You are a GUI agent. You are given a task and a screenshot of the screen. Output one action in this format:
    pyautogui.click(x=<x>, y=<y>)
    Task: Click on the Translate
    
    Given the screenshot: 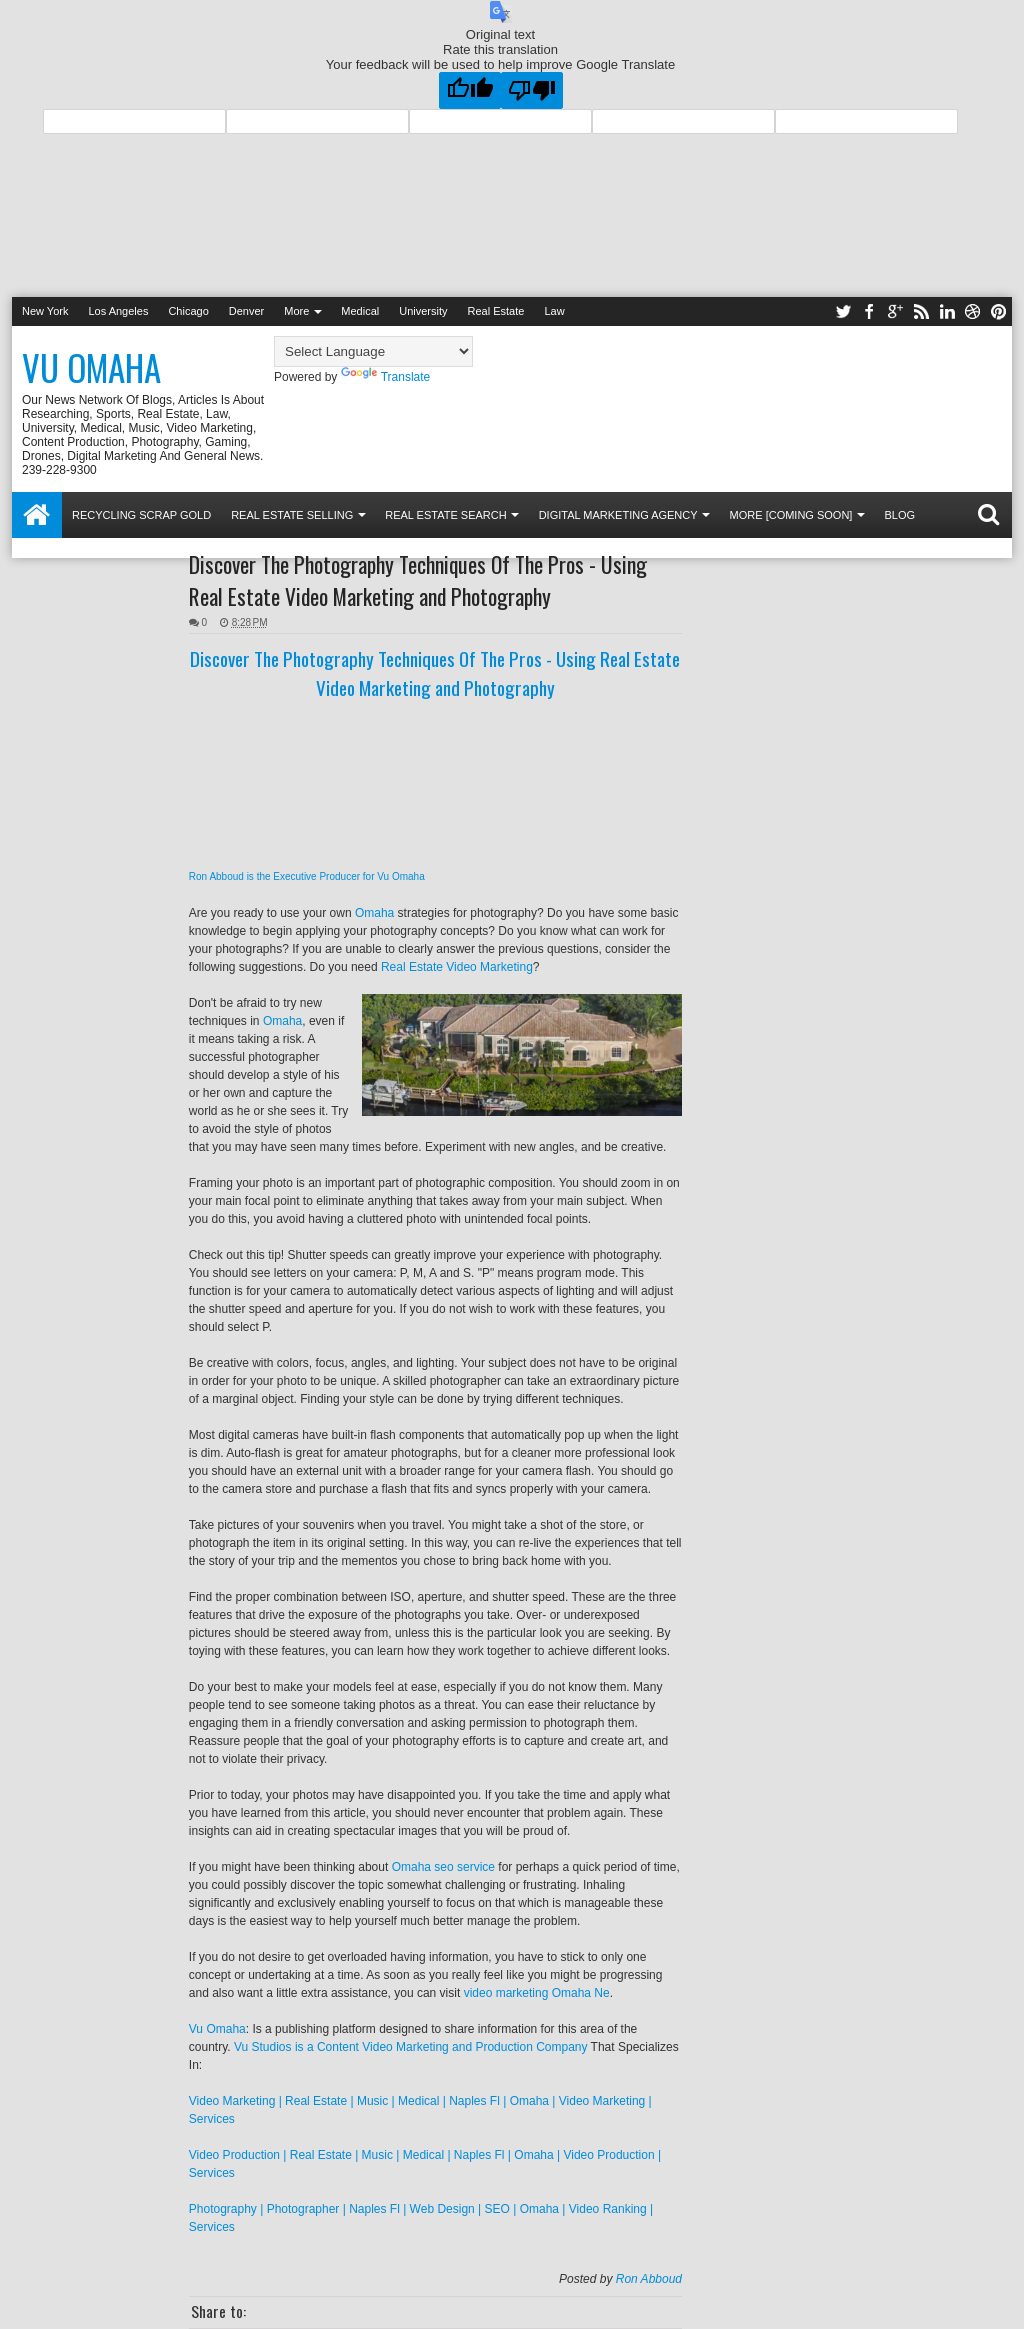 What is the action you would take?
    pyautogui.click(x=386, y=377)
    